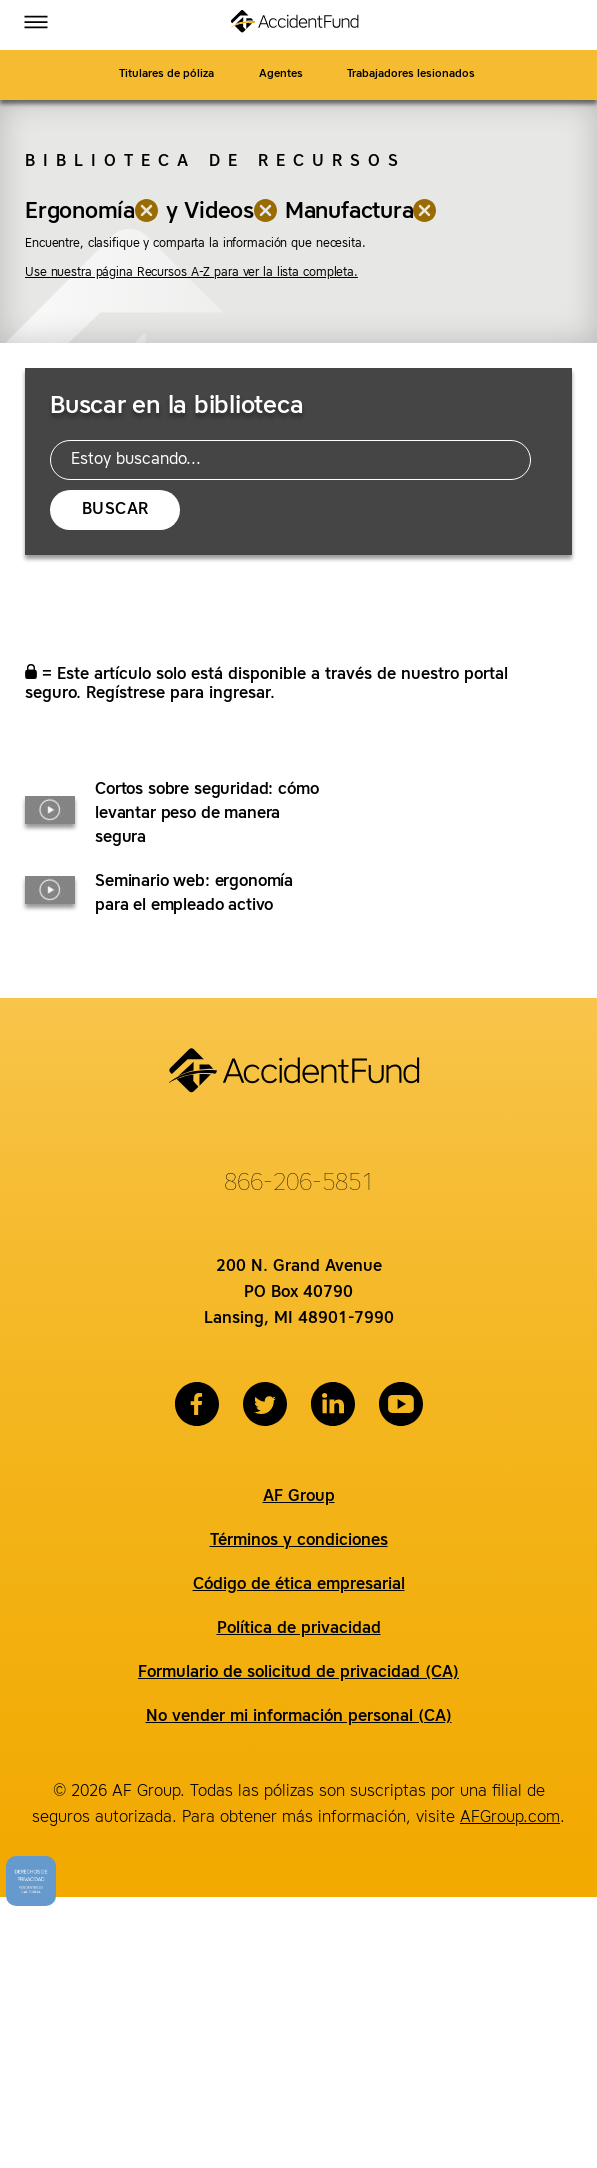 The height and width of the screenshot is (2168, 597). I want to click on Términos y condiciones, so click(299, 1541).